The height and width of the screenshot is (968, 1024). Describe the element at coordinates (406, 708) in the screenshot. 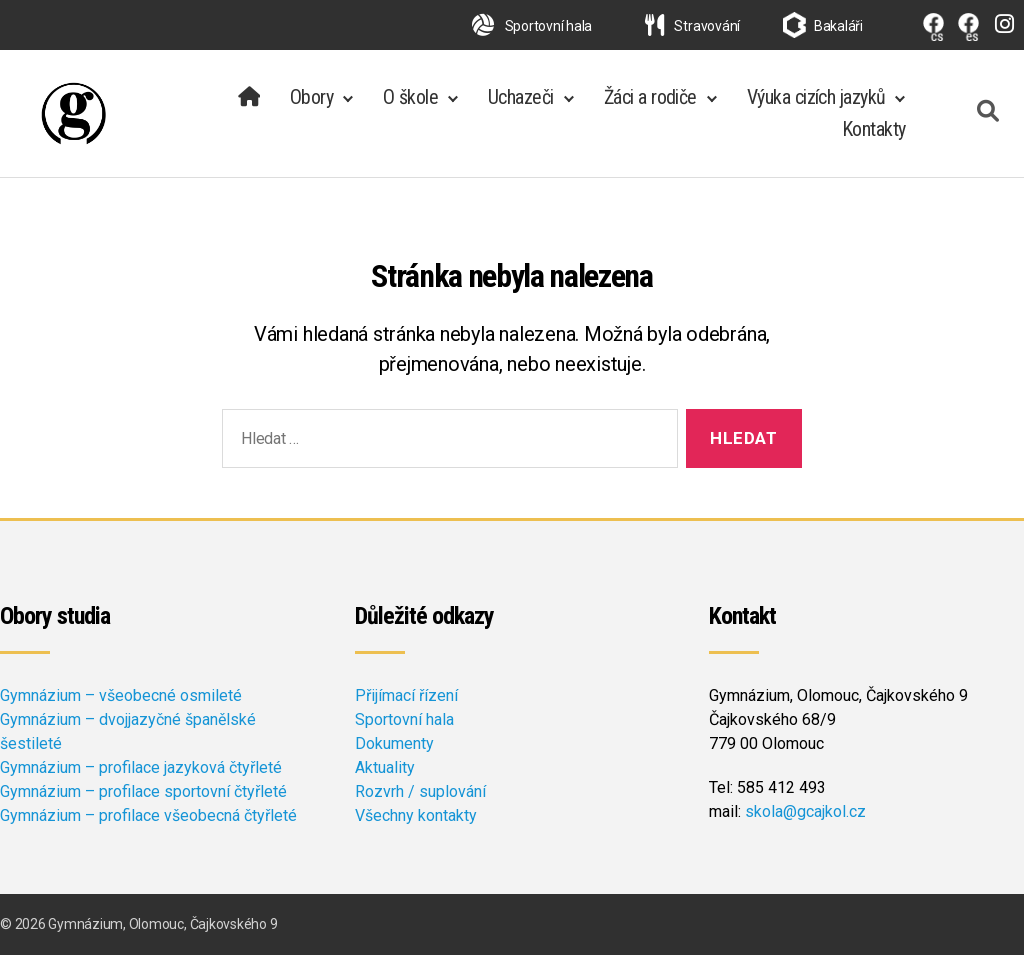

I see `Přijímací řízení` at that location.